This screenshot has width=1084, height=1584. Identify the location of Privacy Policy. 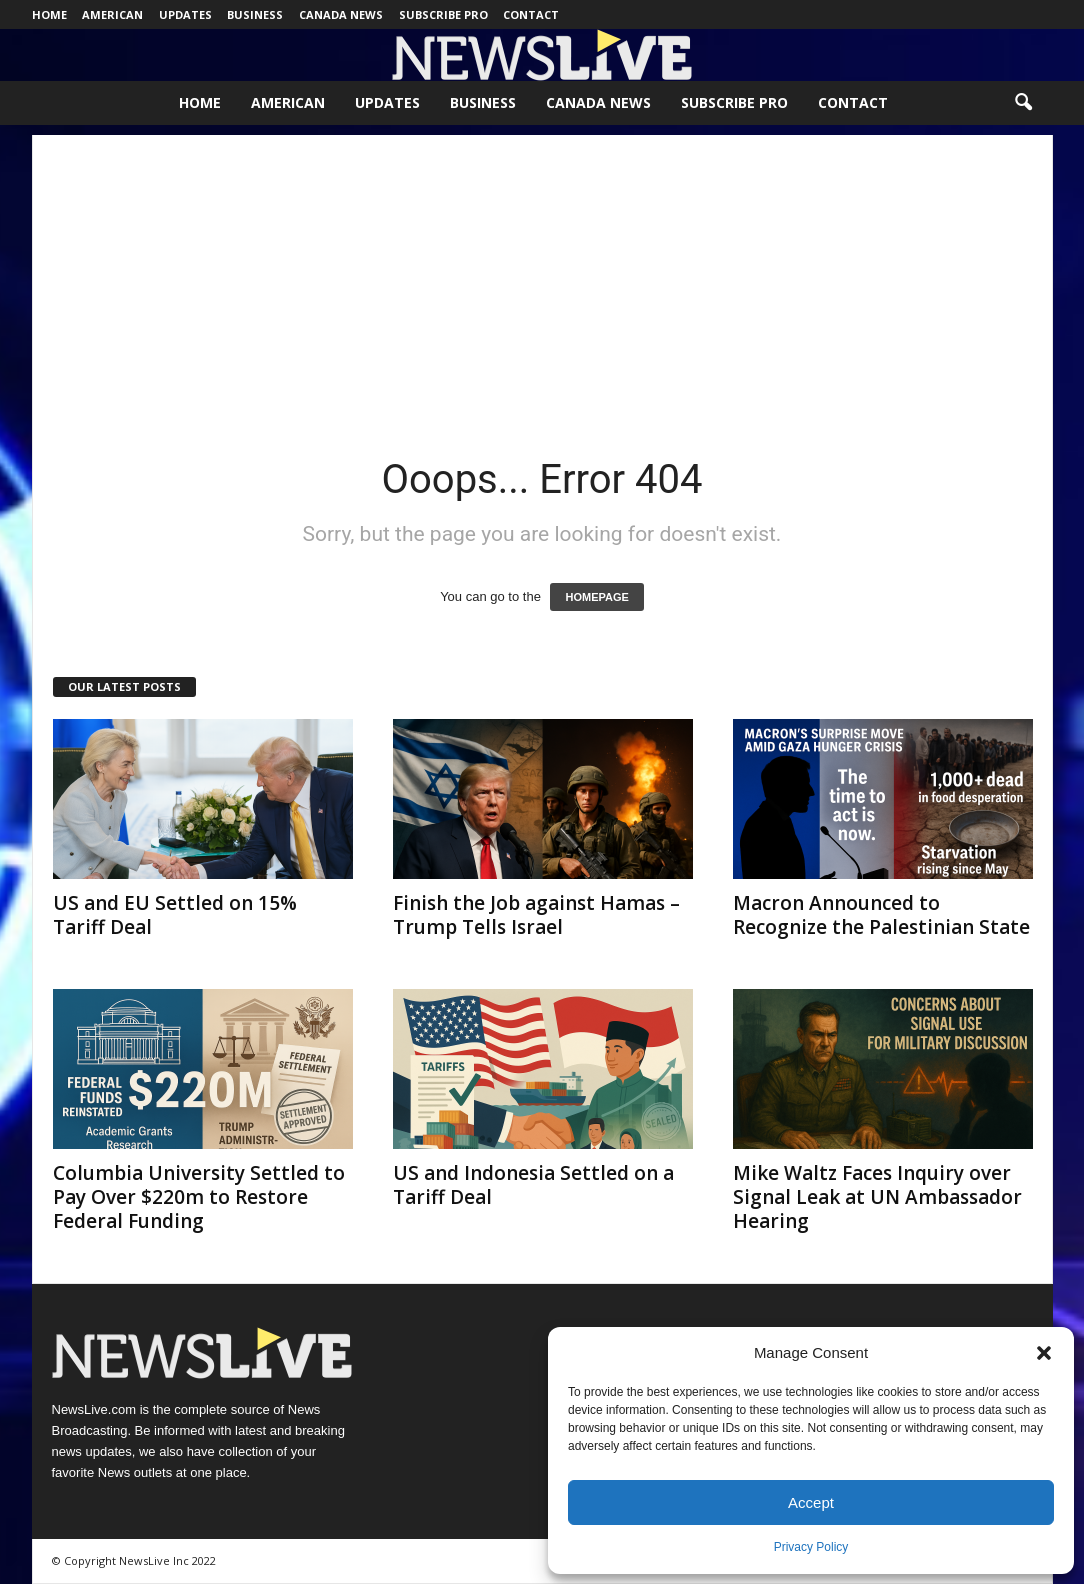
(811, 1547).